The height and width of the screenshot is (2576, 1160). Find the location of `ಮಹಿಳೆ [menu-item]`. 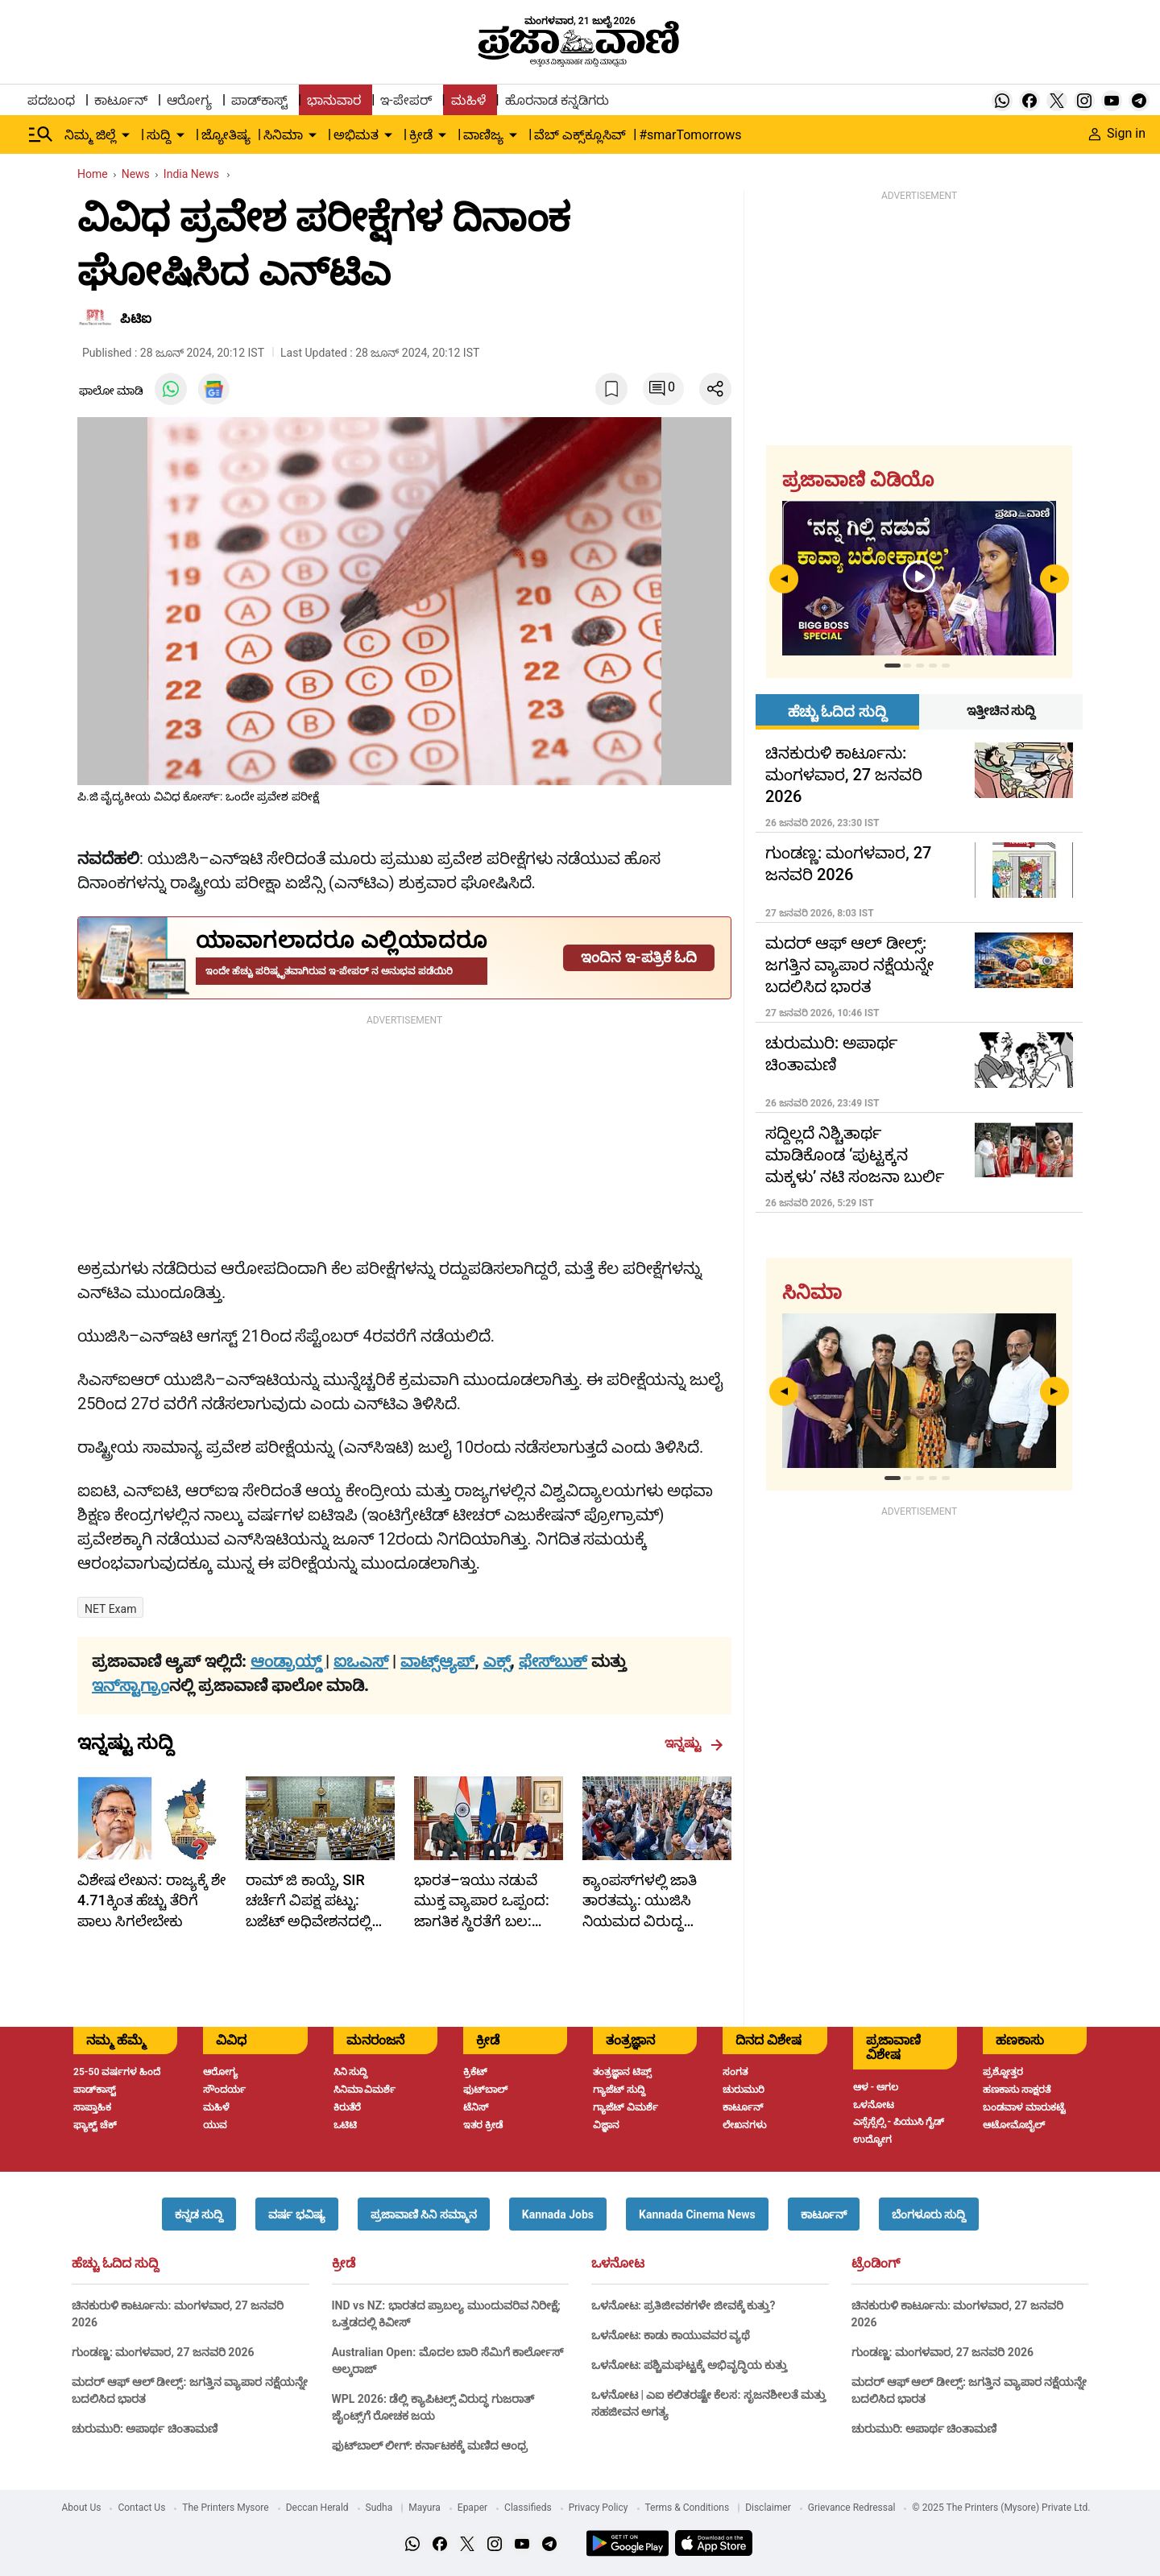

ಮಹಿಳೆ [menu-item] is located at coordinates (468, 100).